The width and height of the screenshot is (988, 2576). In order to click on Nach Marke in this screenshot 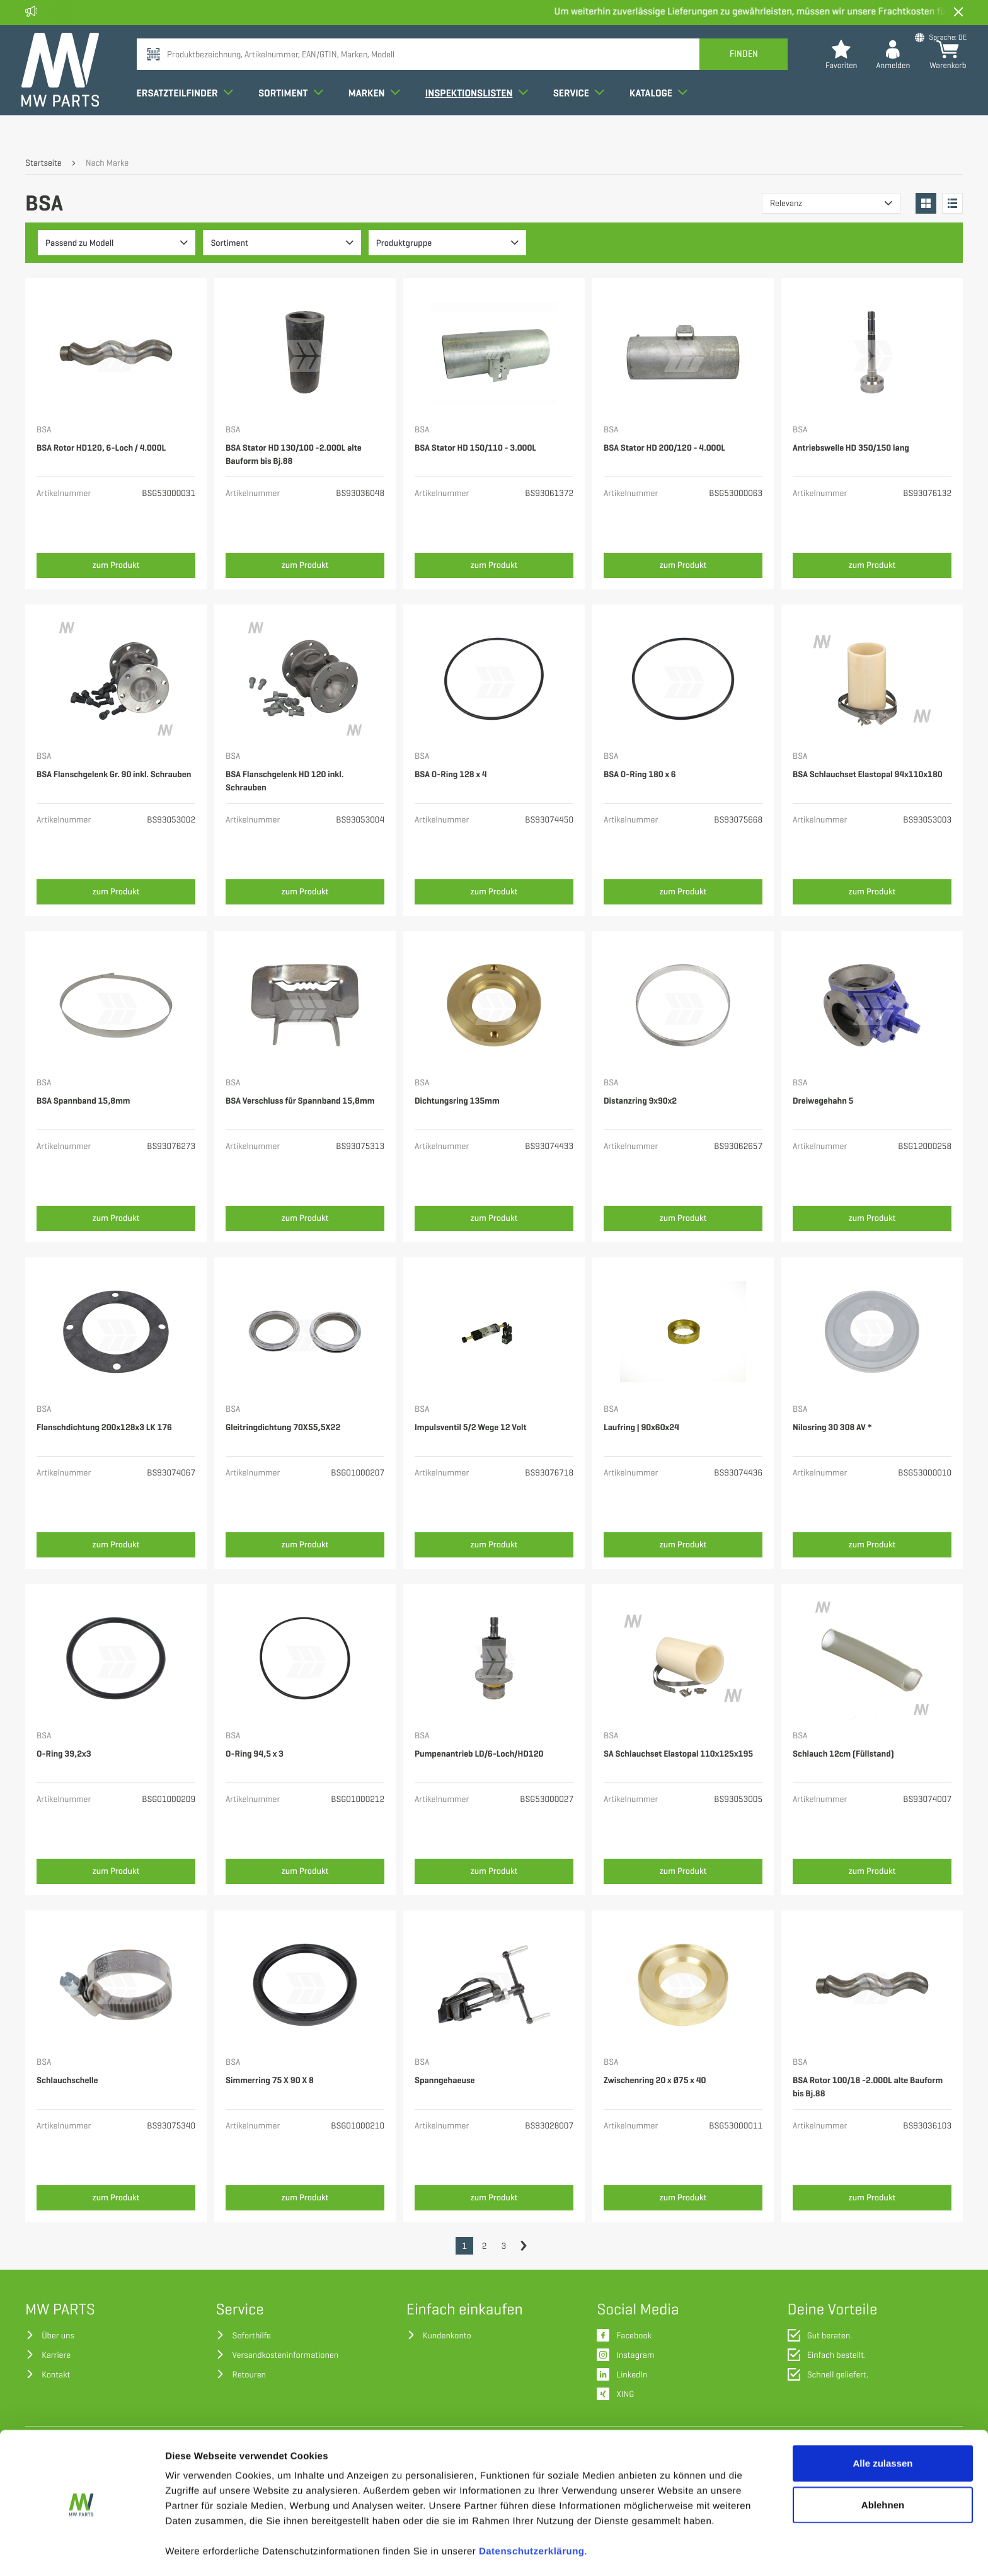, I will do `click(107, 163)`.